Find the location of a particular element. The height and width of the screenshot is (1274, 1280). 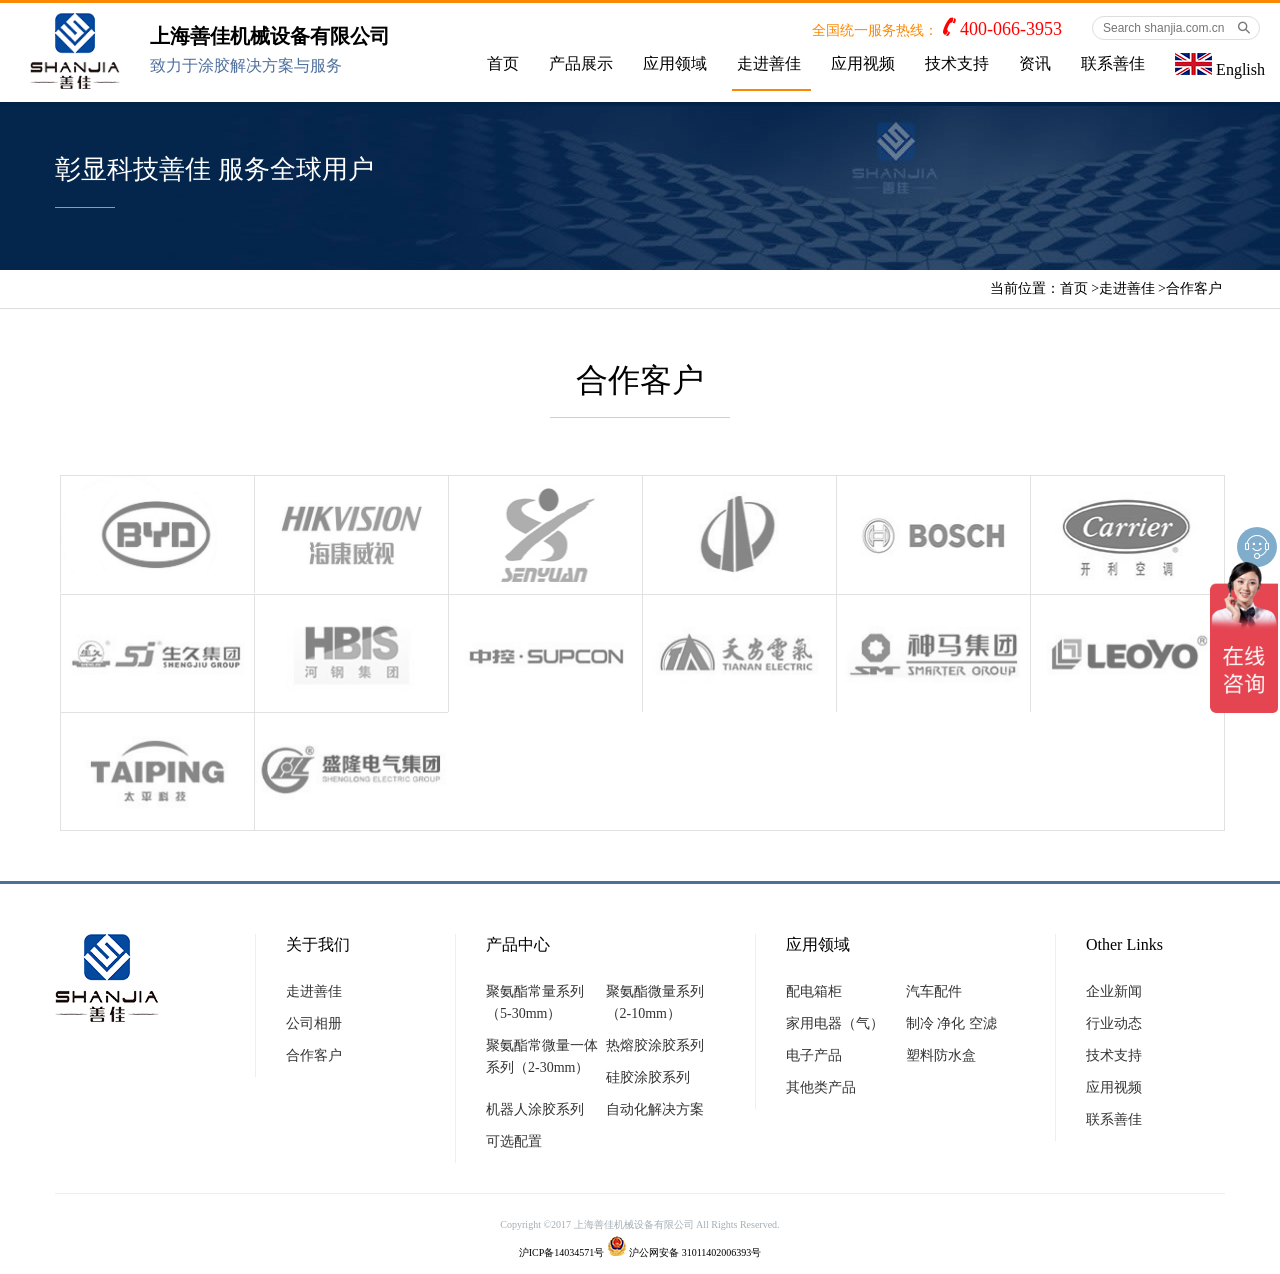

应用视频 is located at coordinates (863, 63).